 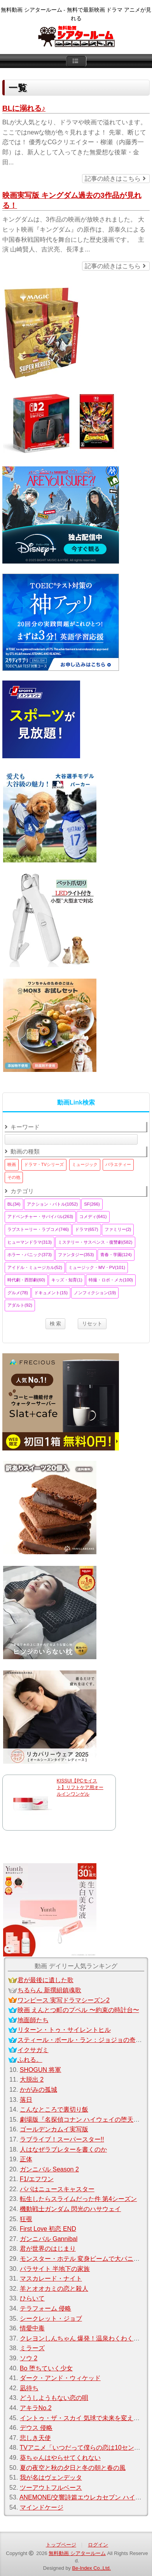 What do you see at coordinates (115, 178) in the screenshot?
I see `記事の続きはこちら` at bounding box center [115, 178].